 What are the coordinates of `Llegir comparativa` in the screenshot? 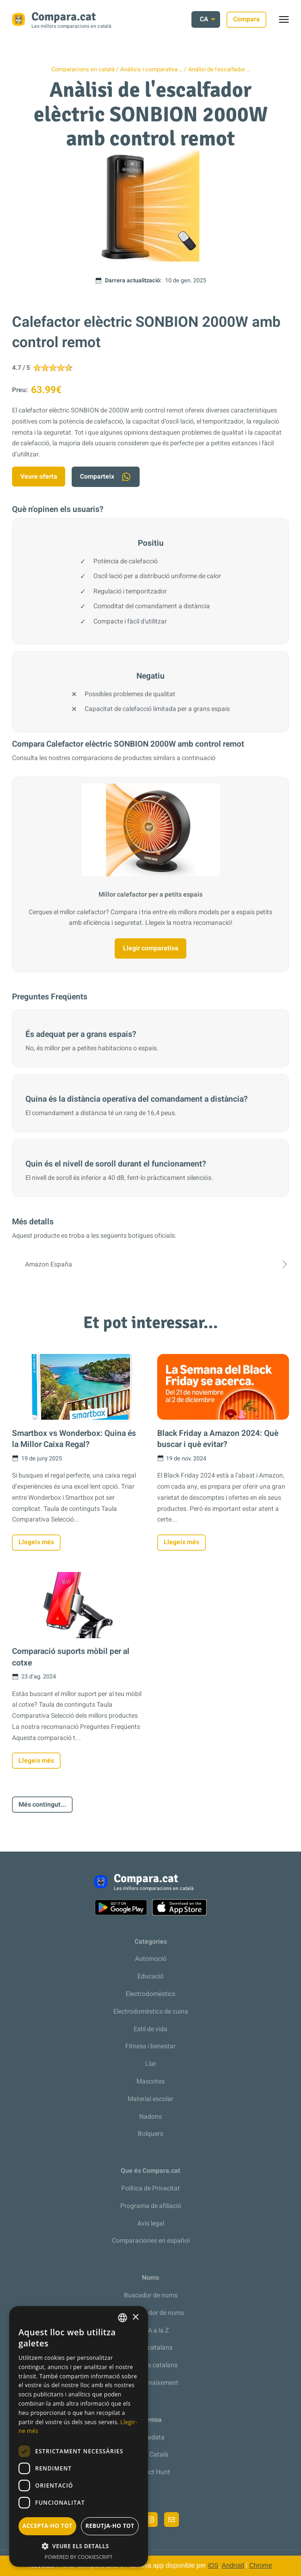 It's located at (150, 948).